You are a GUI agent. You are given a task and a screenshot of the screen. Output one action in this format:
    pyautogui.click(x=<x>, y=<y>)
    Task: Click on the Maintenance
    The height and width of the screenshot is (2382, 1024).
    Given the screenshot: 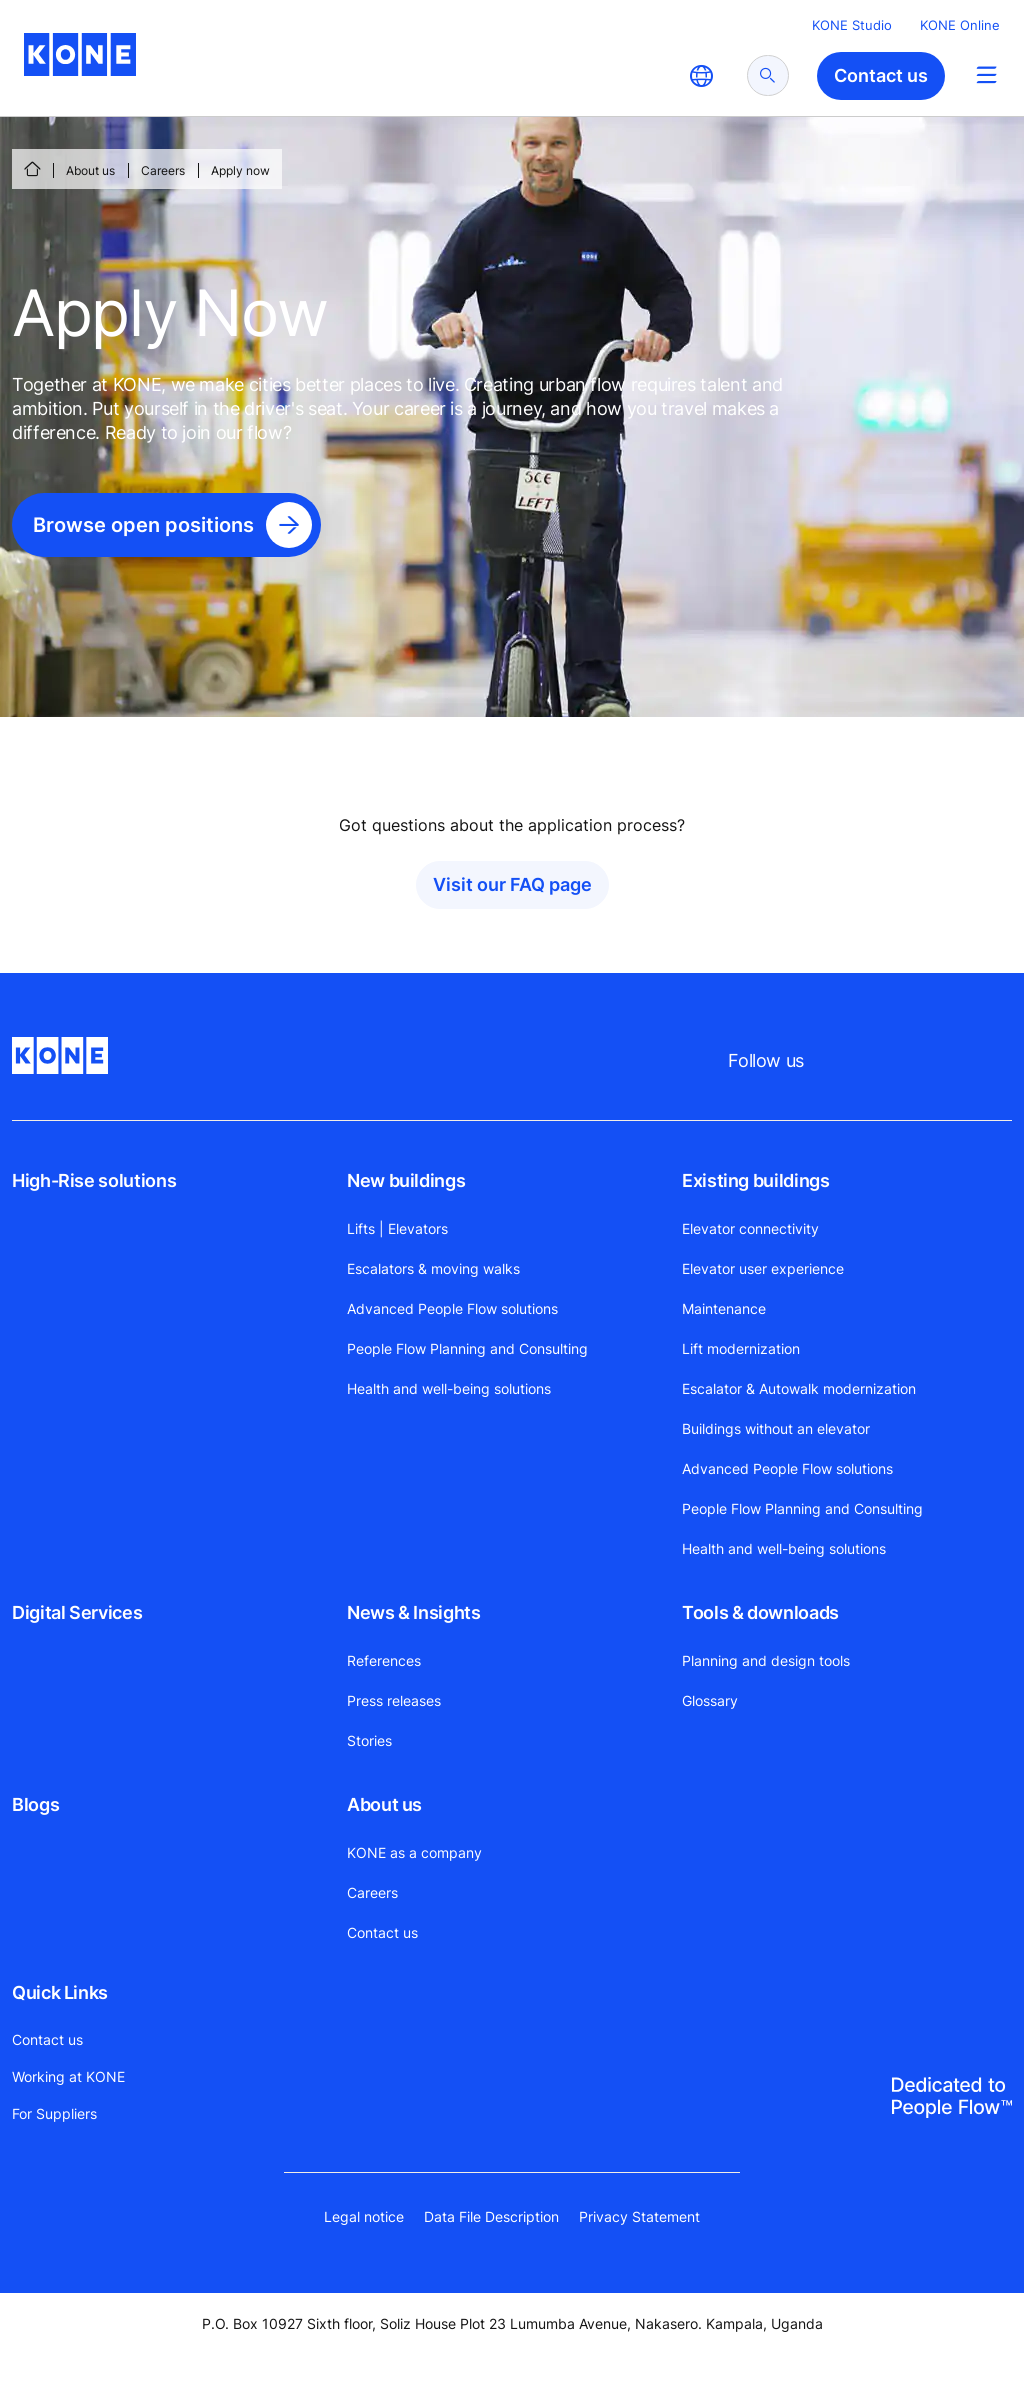 What is the action you would take?
    pyautogui.click(x=724, y=1308)
    